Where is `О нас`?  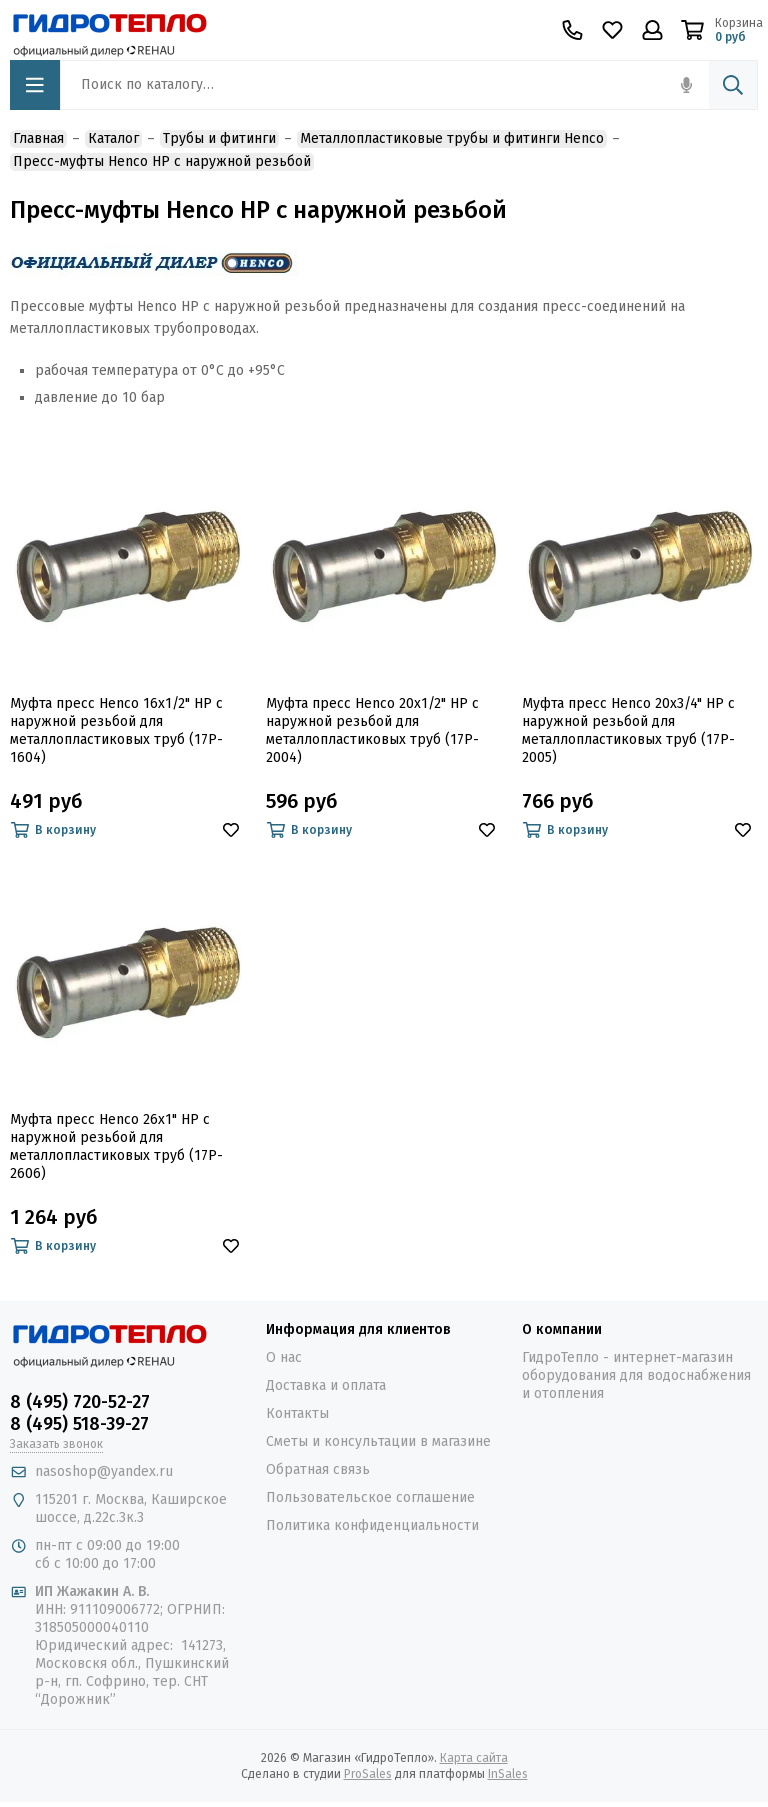 О нас is located at coordinates (284, 1357).